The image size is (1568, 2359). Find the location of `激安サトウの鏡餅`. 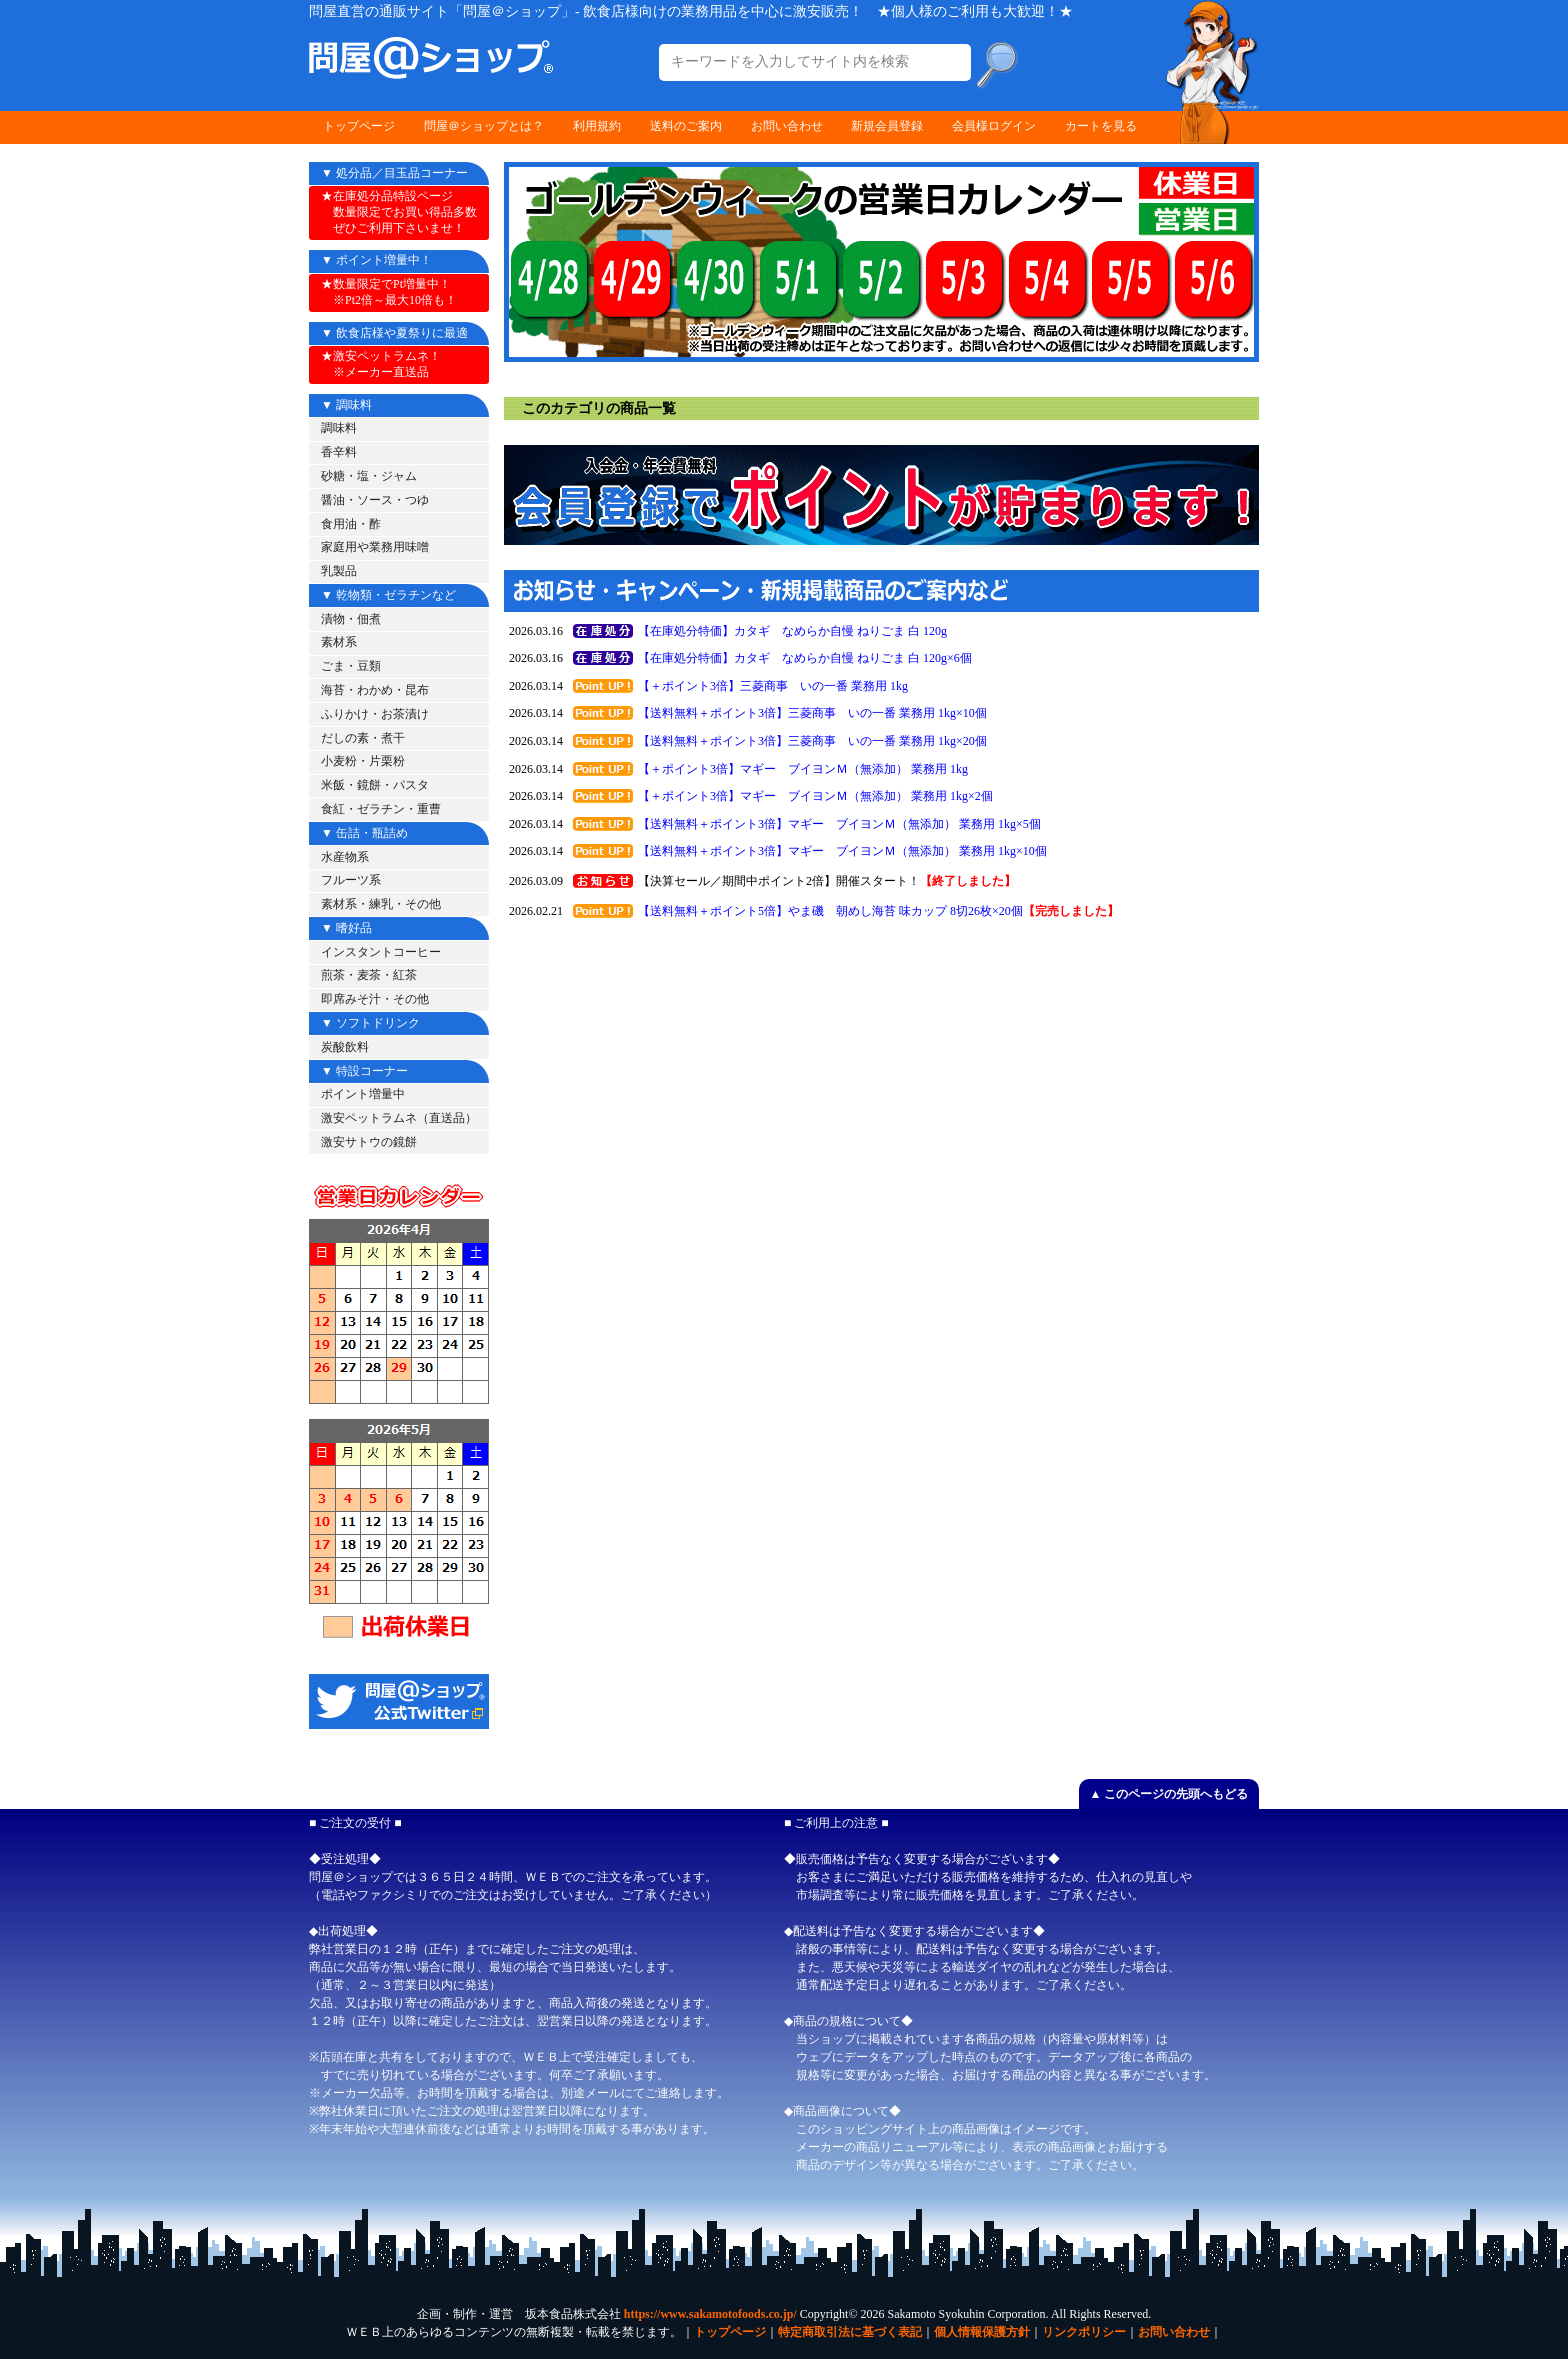

激安サトウの鏡餅 is located at coordinates (369, 1142).